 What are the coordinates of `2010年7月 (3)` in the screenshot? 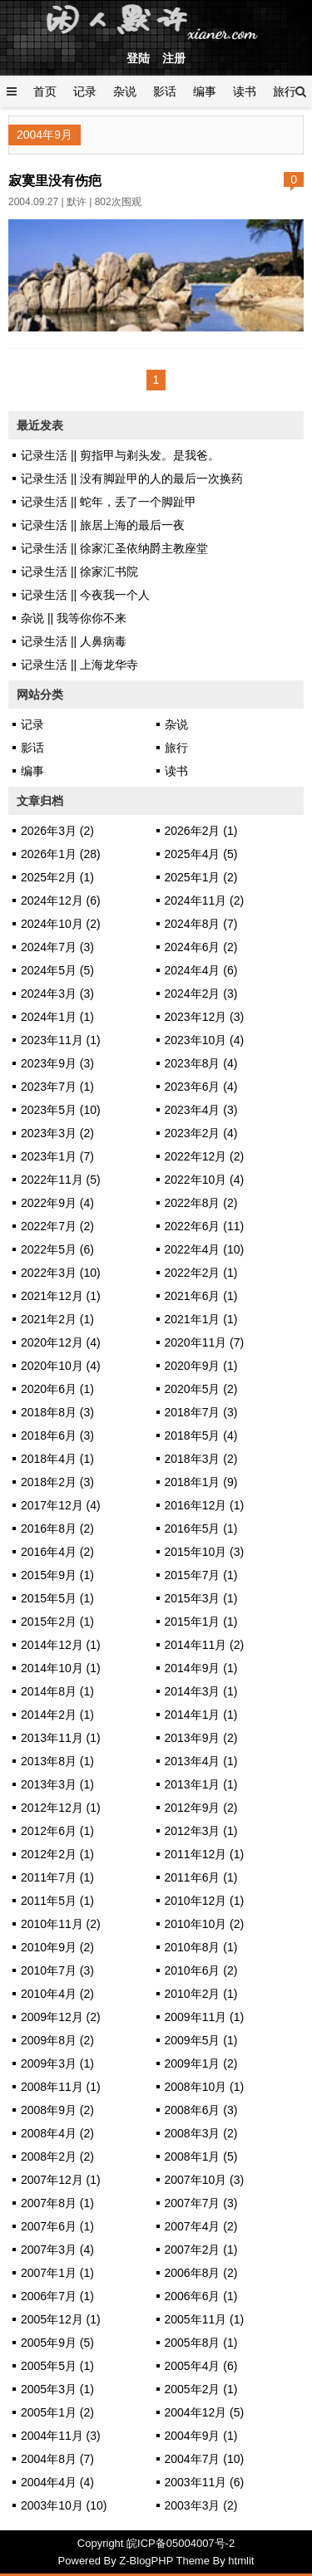 It's located at (57, 1970).